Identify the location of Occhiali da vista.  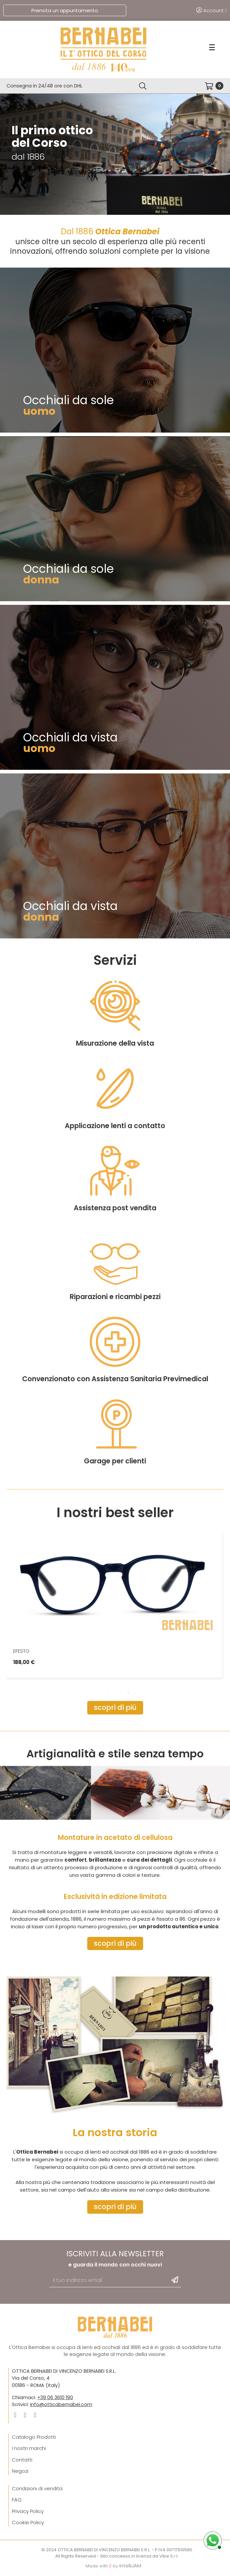
(70, 737).